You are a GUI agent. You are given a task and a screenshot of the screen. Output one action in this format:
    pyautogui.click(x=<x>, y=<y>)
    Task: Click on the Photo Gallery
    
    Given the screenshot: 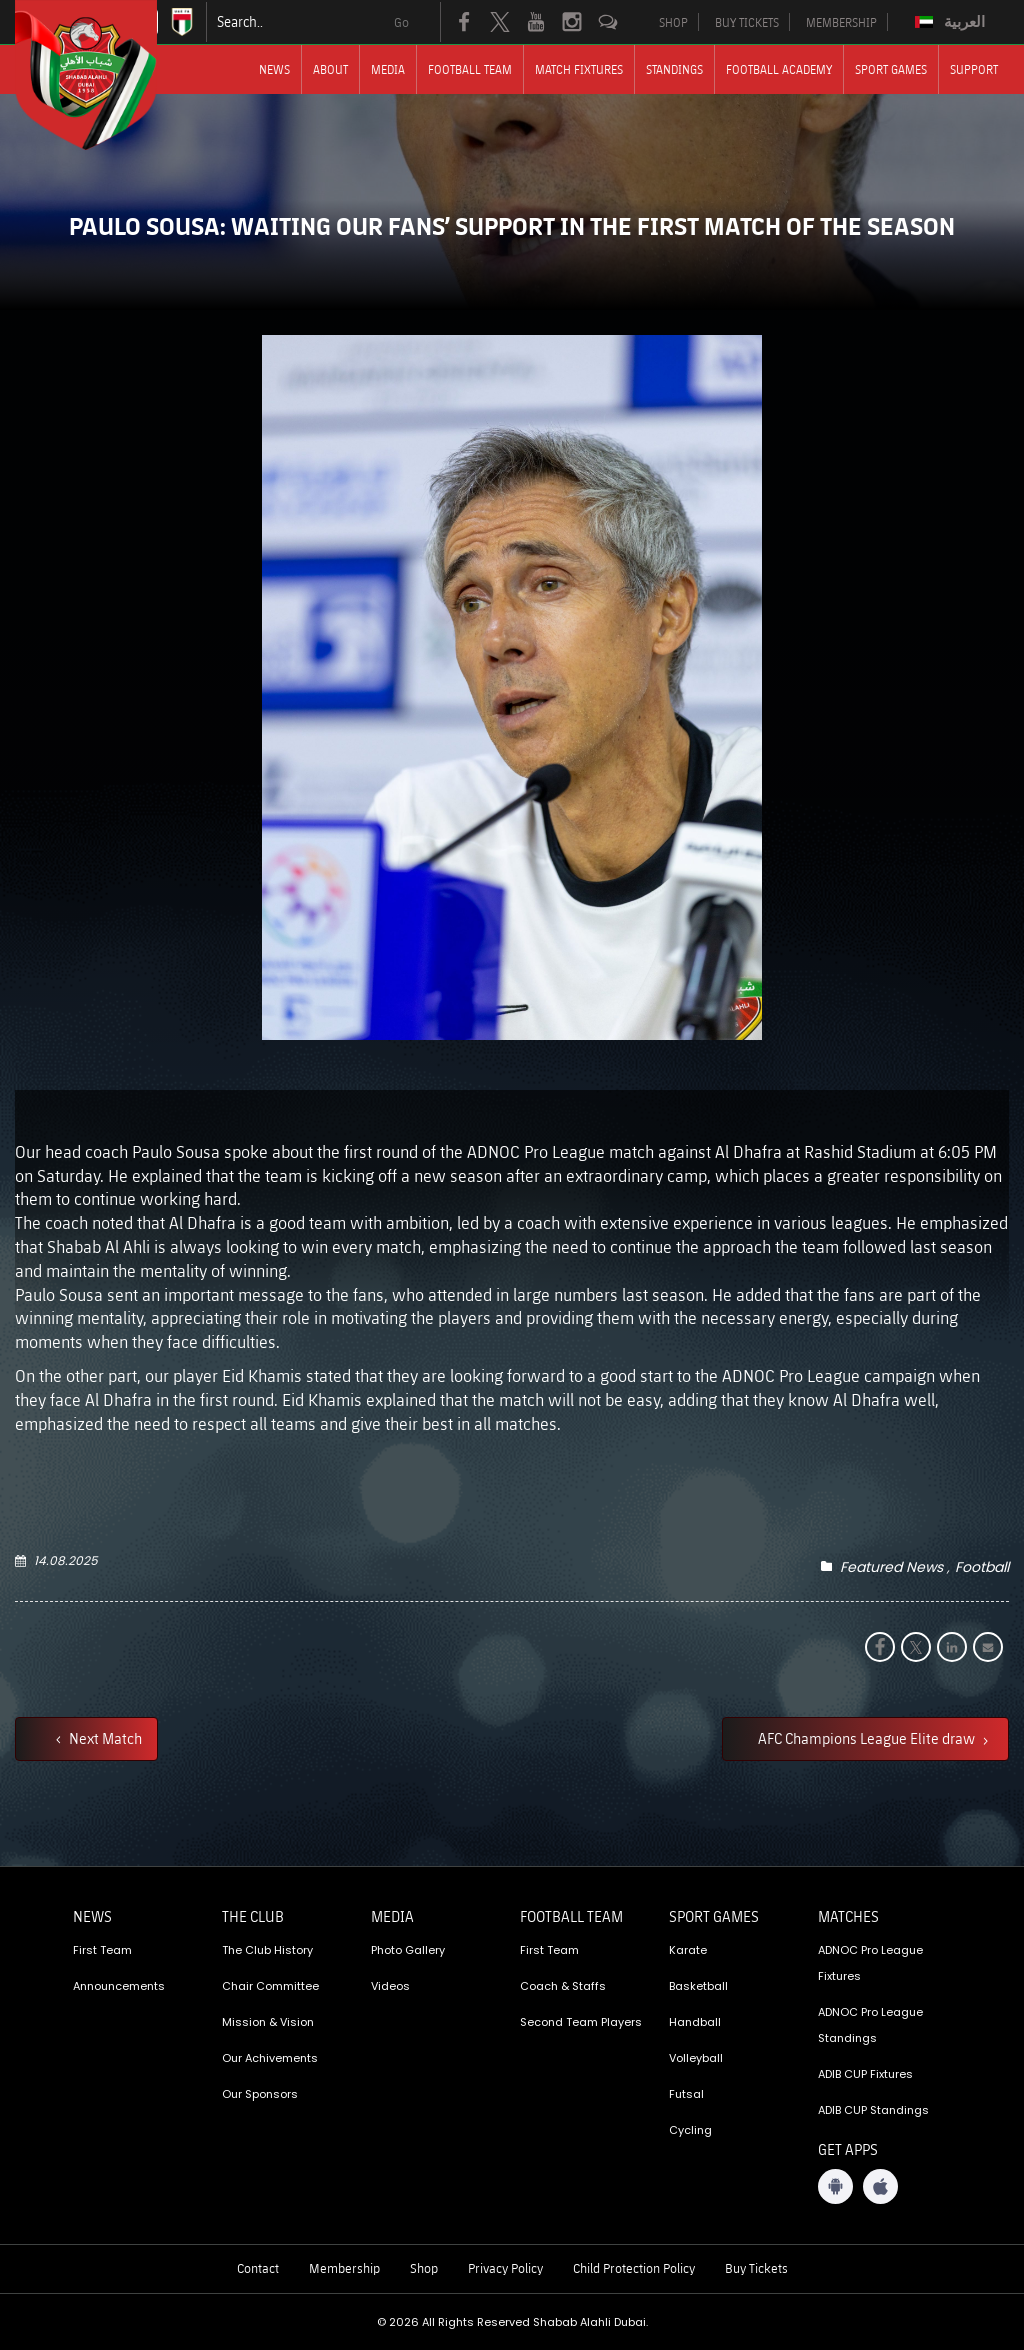 What is the action you would take?
    pyautogui.click(x=408, y=1950)
    